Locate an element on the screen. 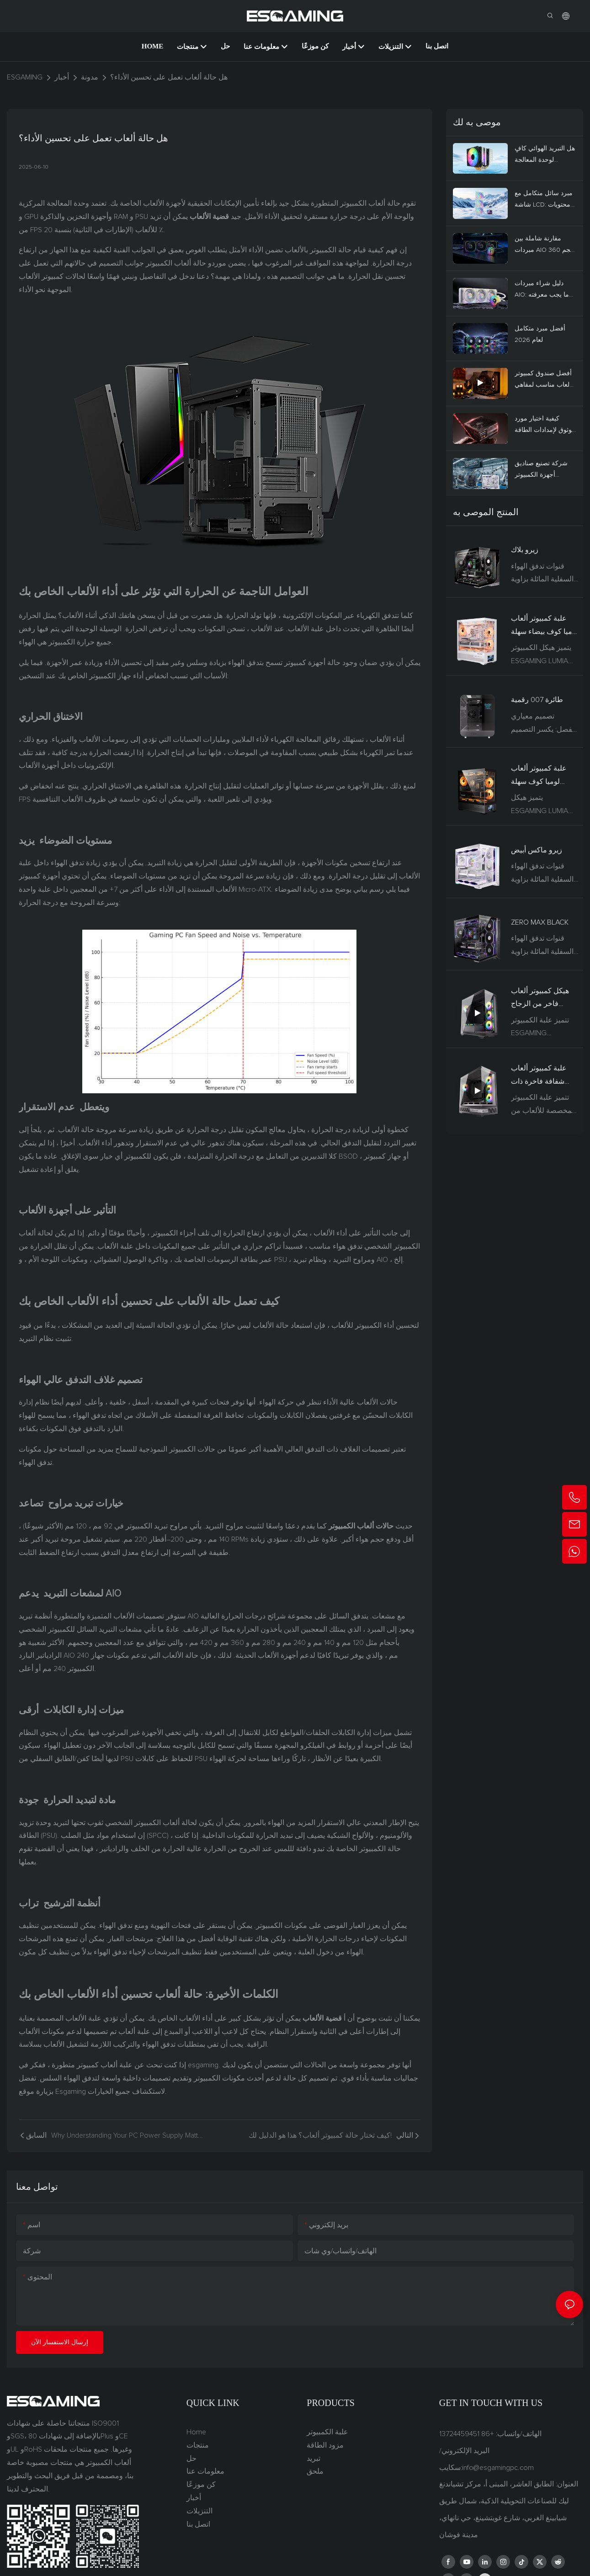 The width and height of the screenshot is (590, 2576). مدونة is located at coordinates (89, 77).